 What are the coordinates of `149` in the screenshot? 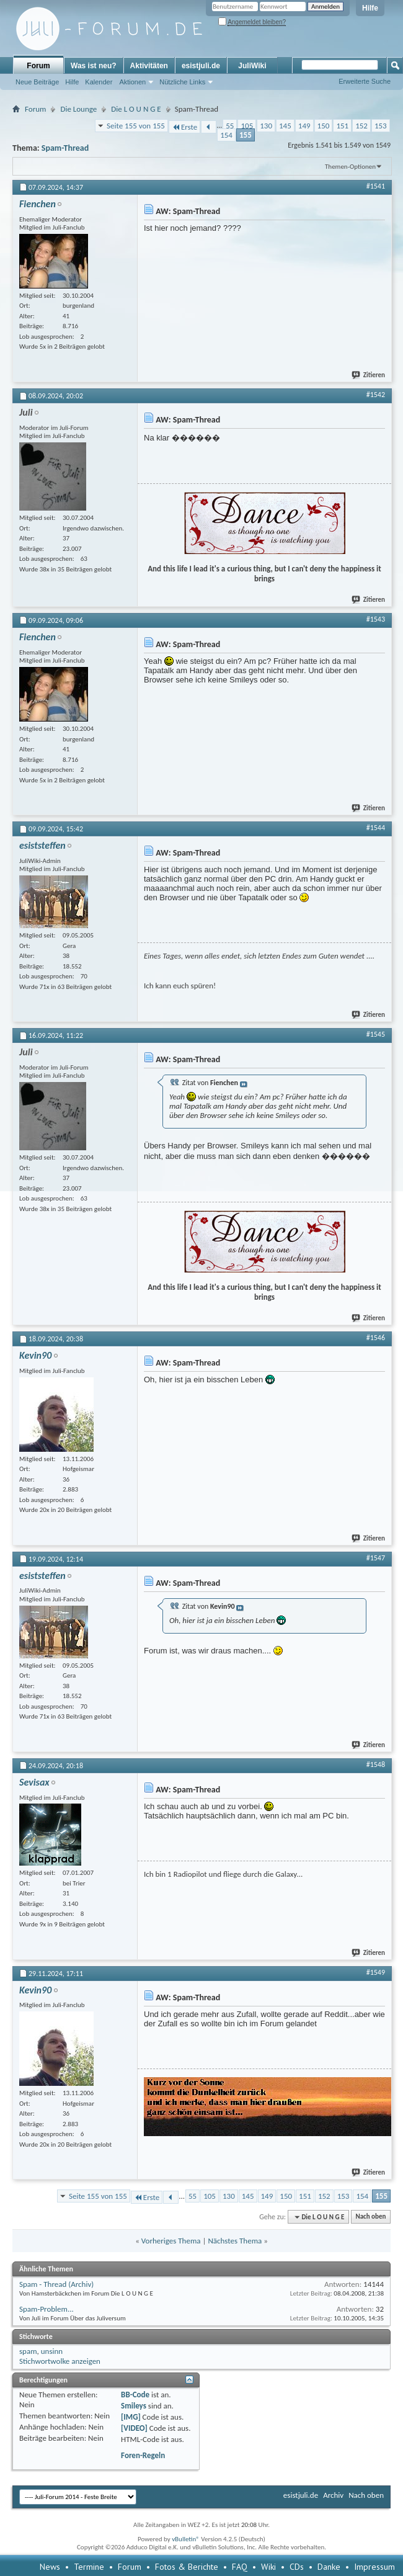 It's located at (304, 125).